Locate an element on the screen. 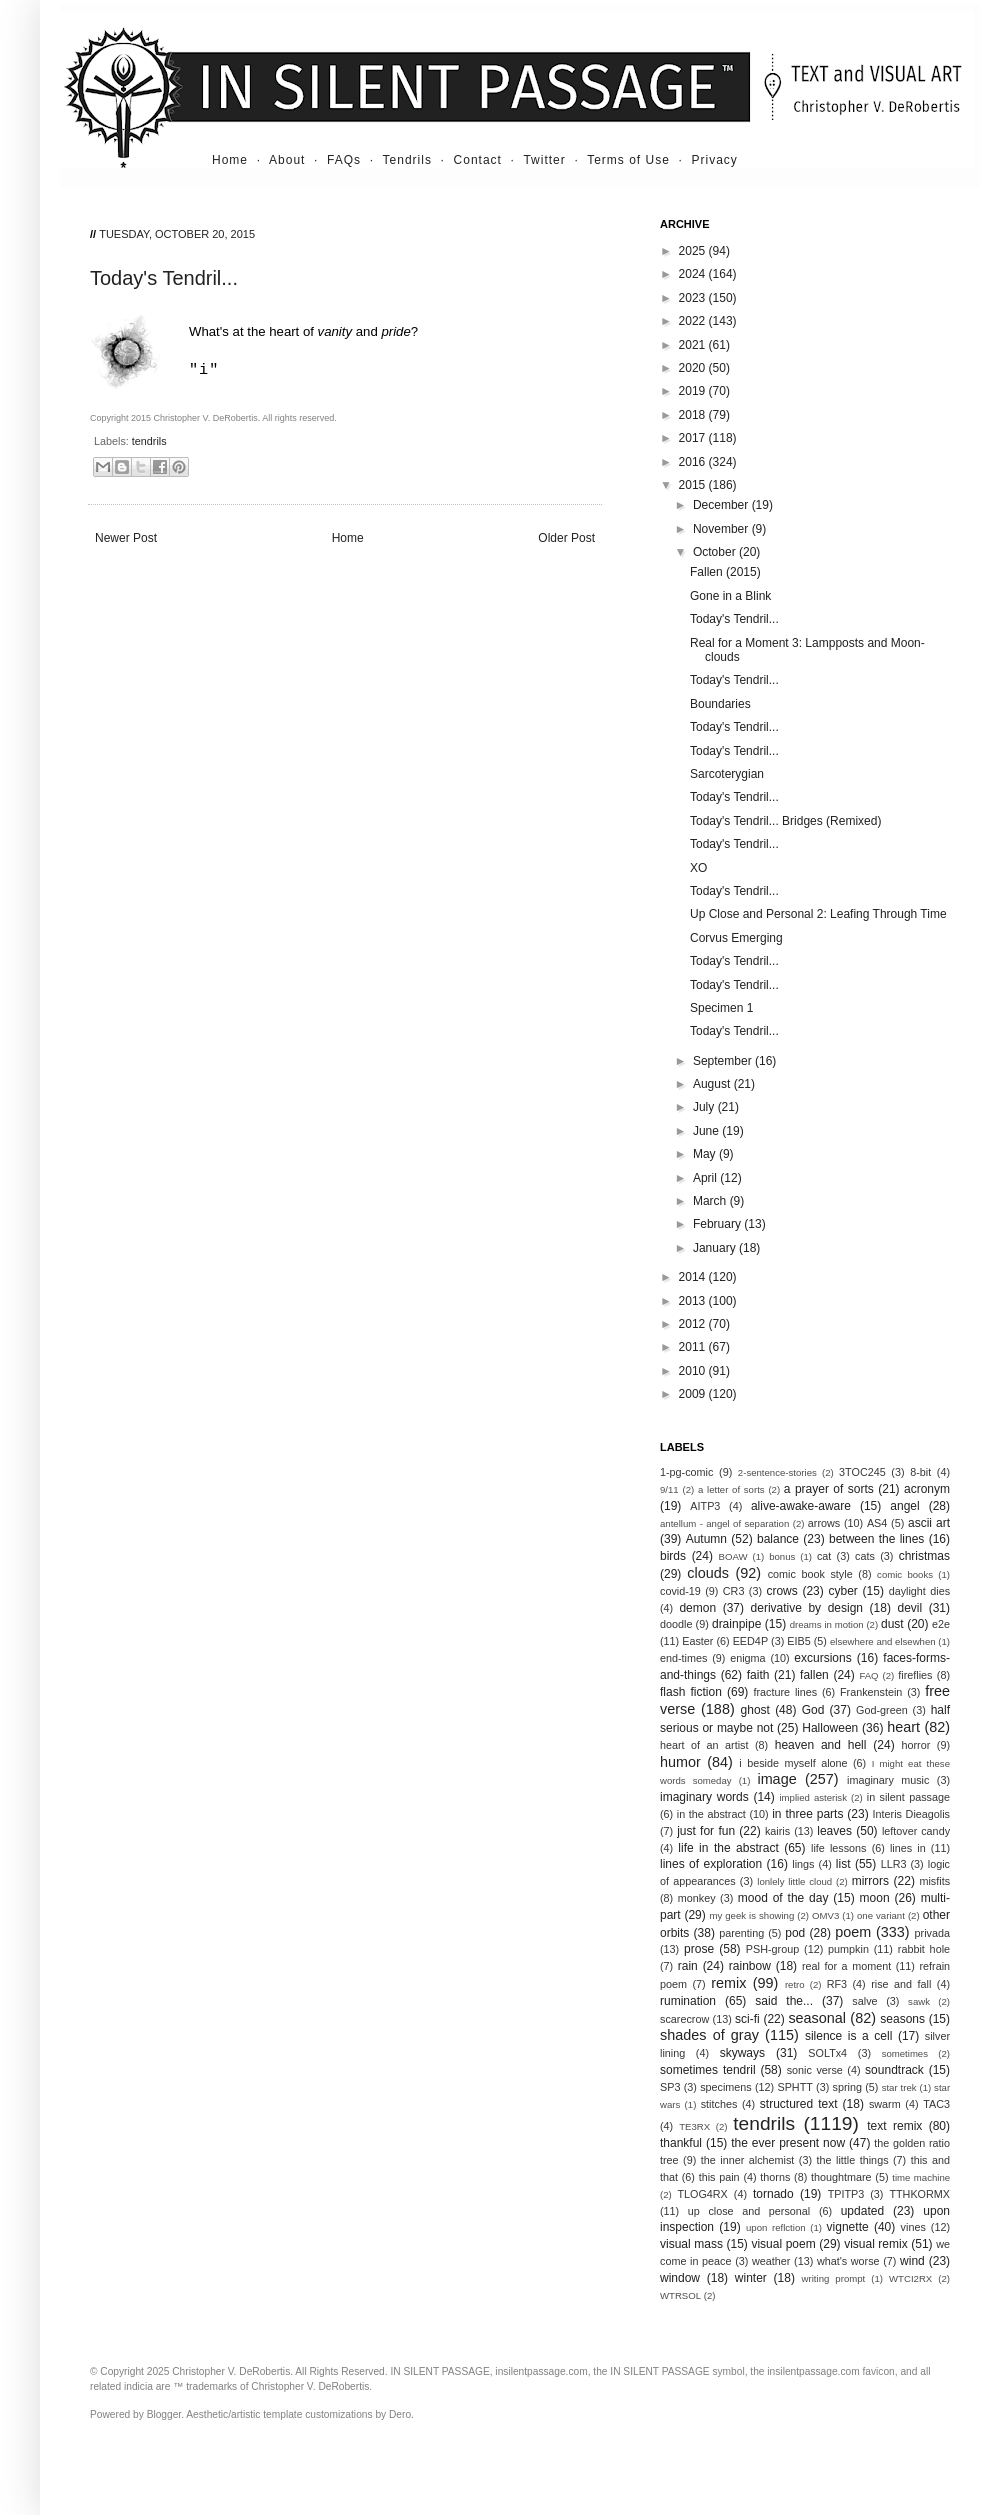 Image resolution: width=1000 pixels, height=2515 pixels. June is located at coordinates (707, 1131).